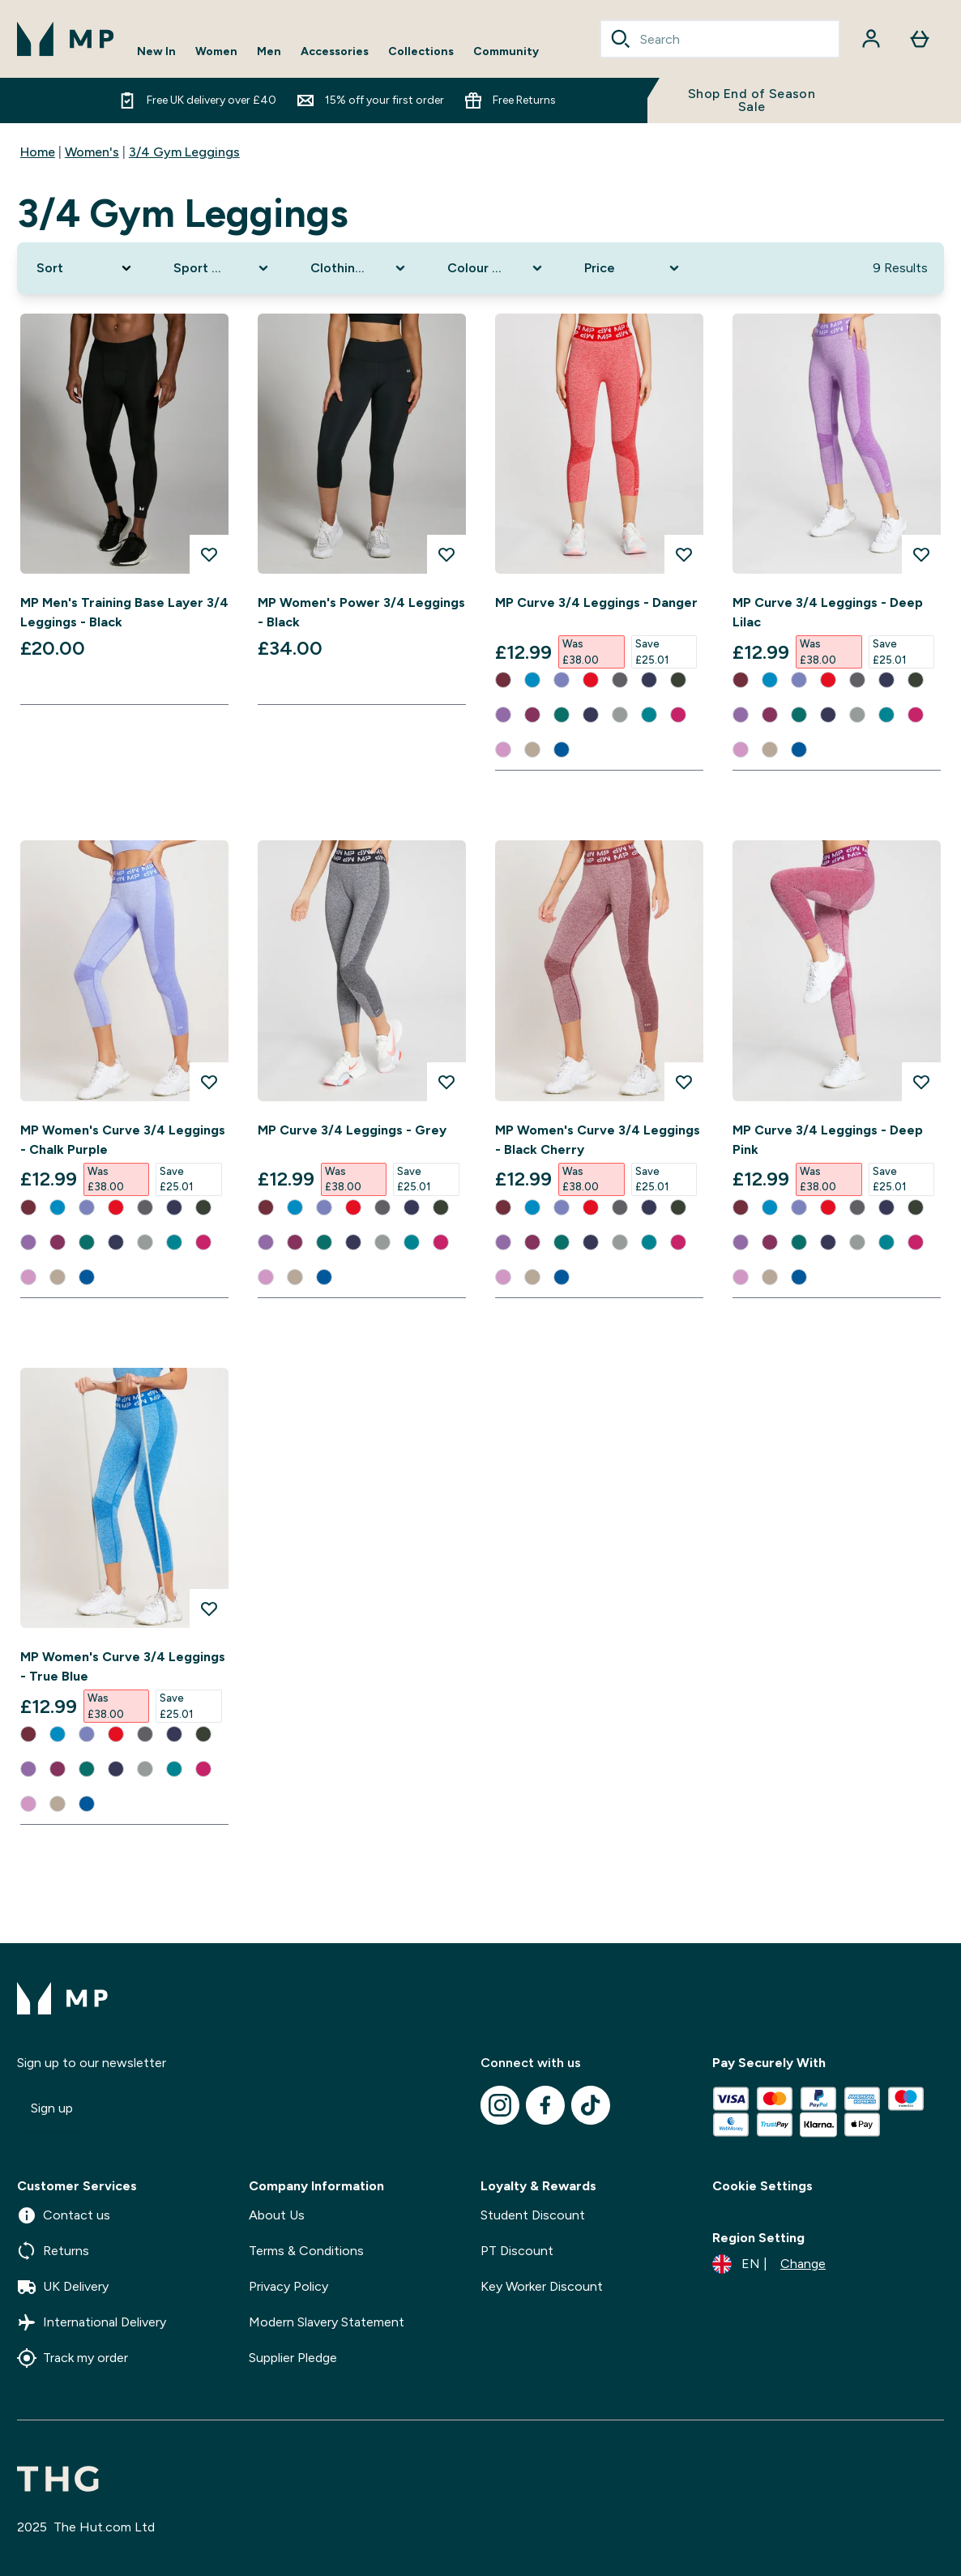 This screenshot has height=2576, width=961. I want to click on Terms & Conditions, so click(306, 2250).